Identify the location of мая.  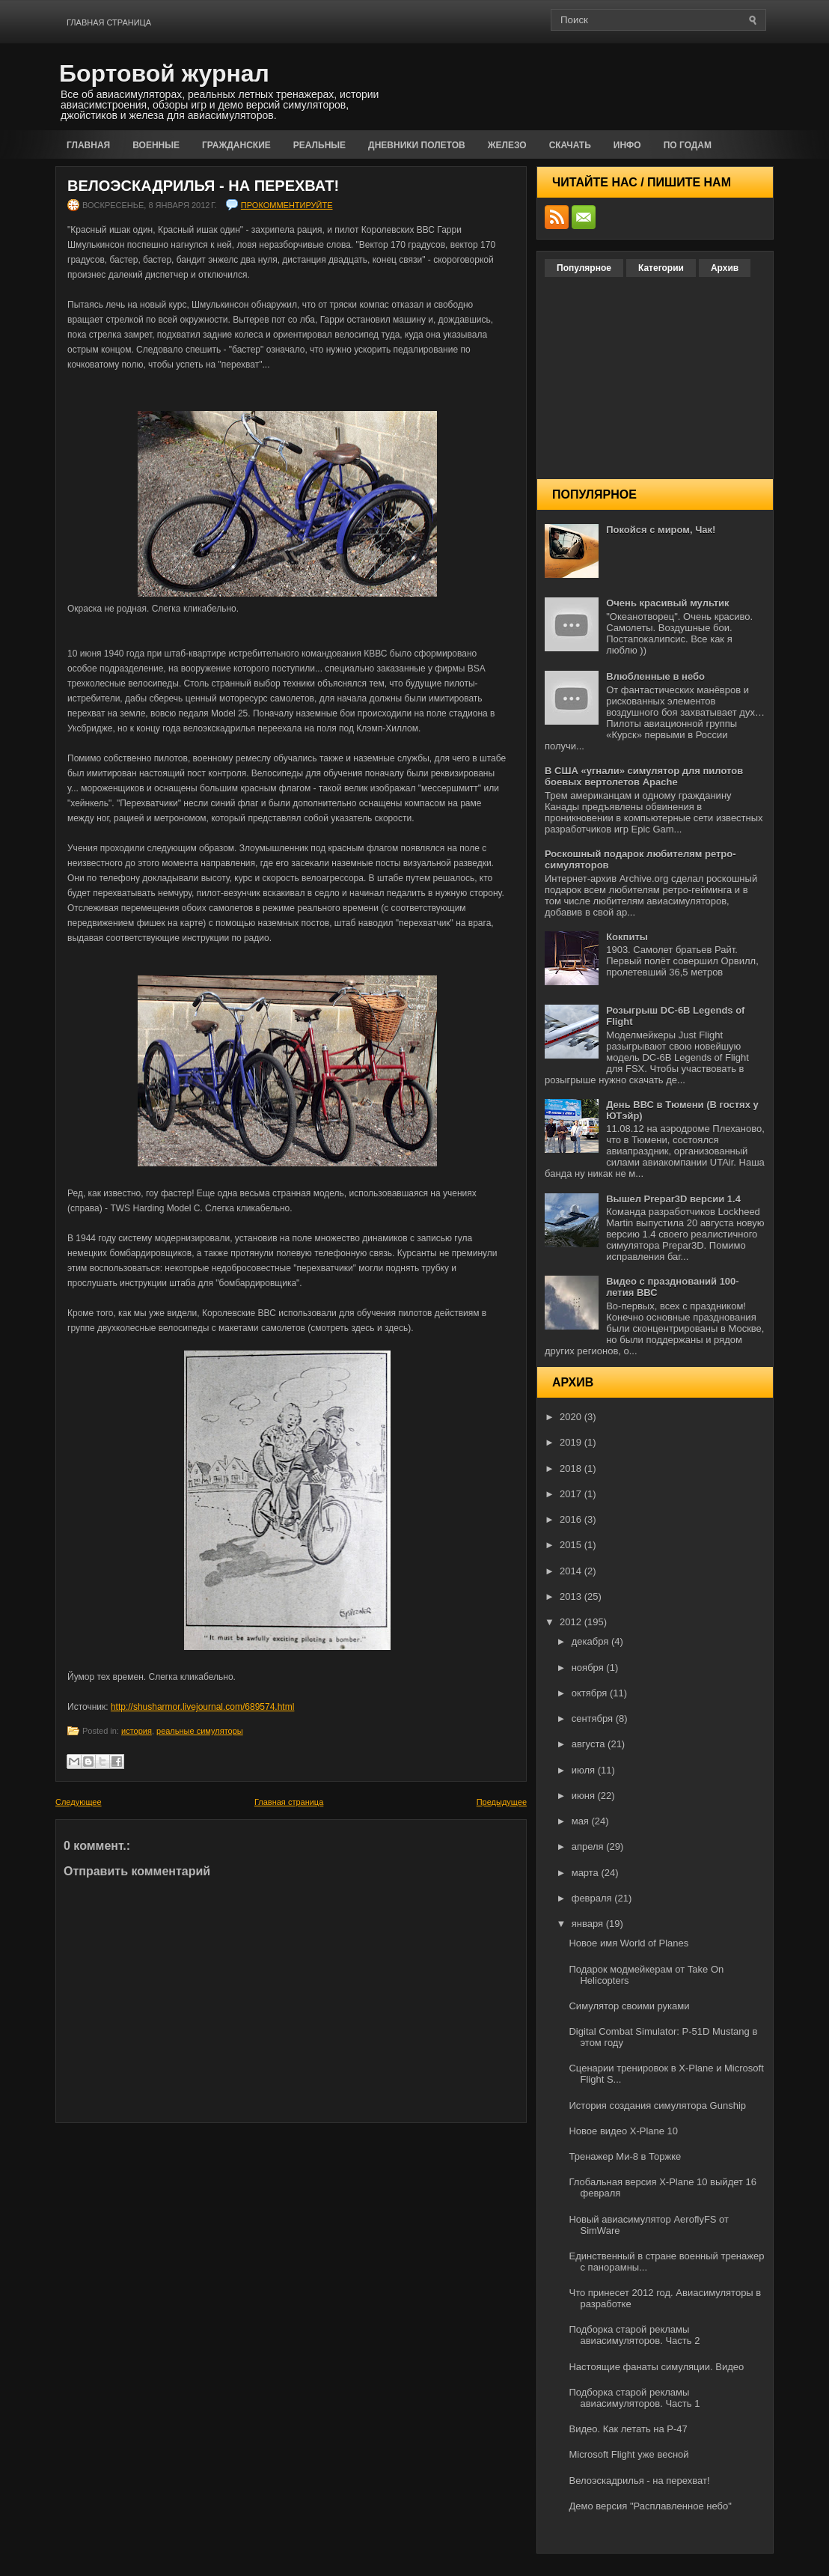
(582, 1821).